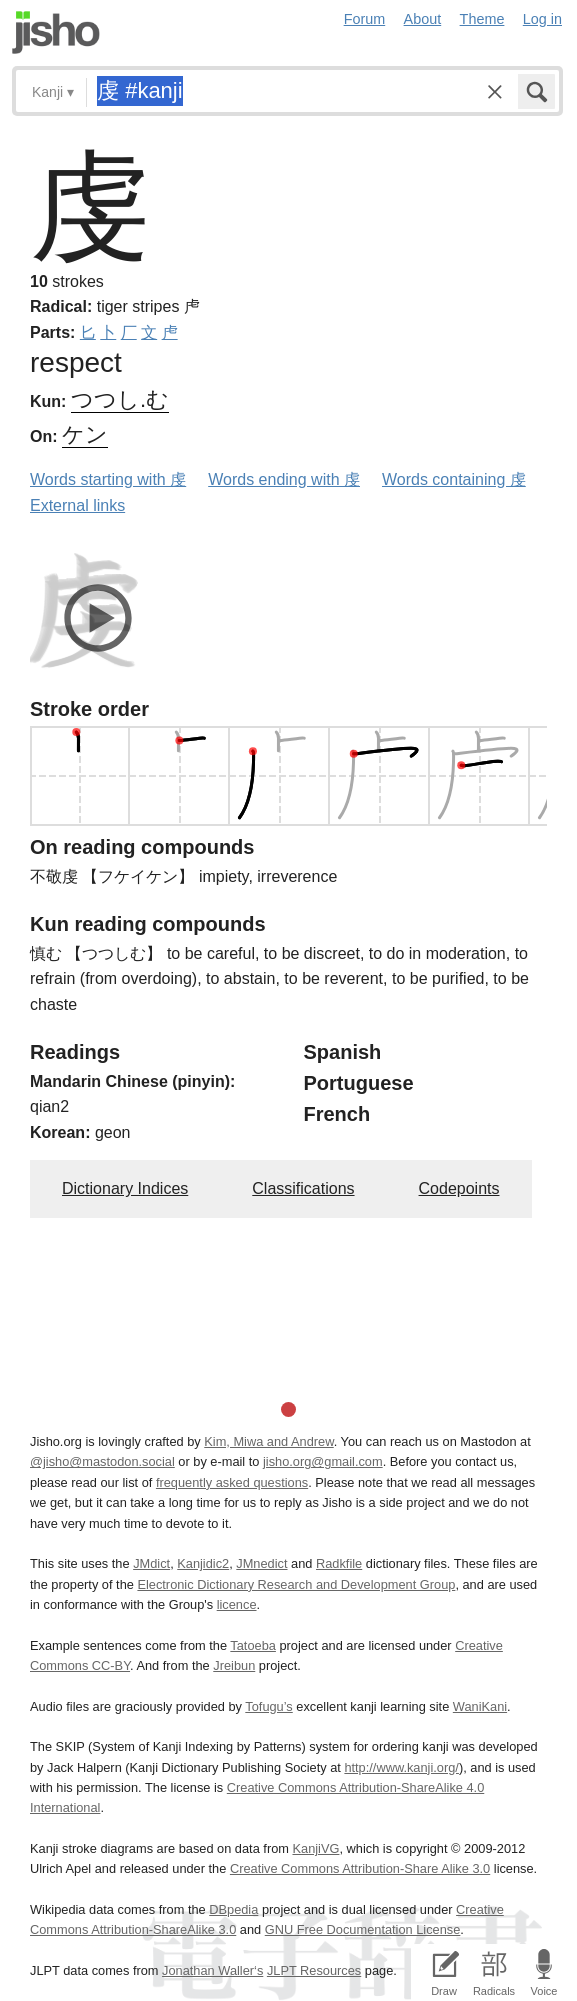 The height and width of the screenshot is (2001, 577). What do you see at coordinates (459, 1188) in the screenshot?
I see `Codepoints` at bounding box center [459, 1188].